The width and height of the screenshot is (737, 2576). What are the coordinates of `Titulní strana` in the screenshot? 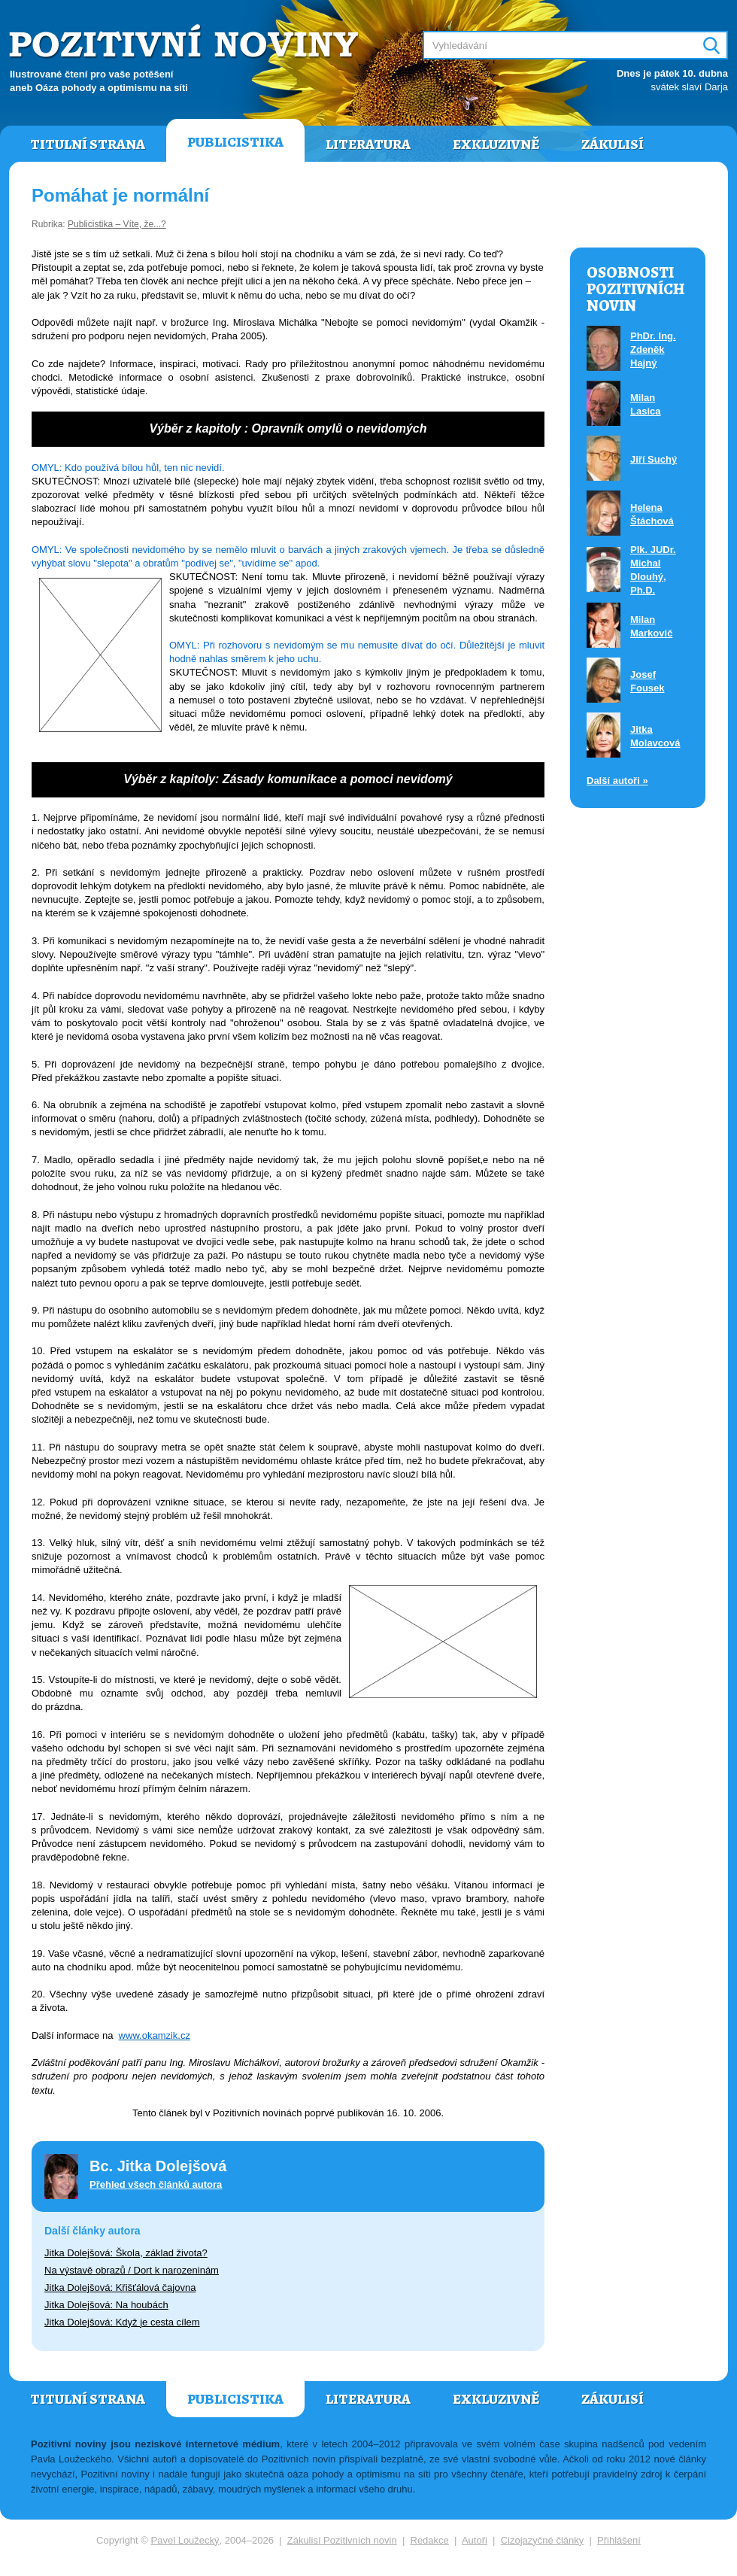 It's located at (87, 144).